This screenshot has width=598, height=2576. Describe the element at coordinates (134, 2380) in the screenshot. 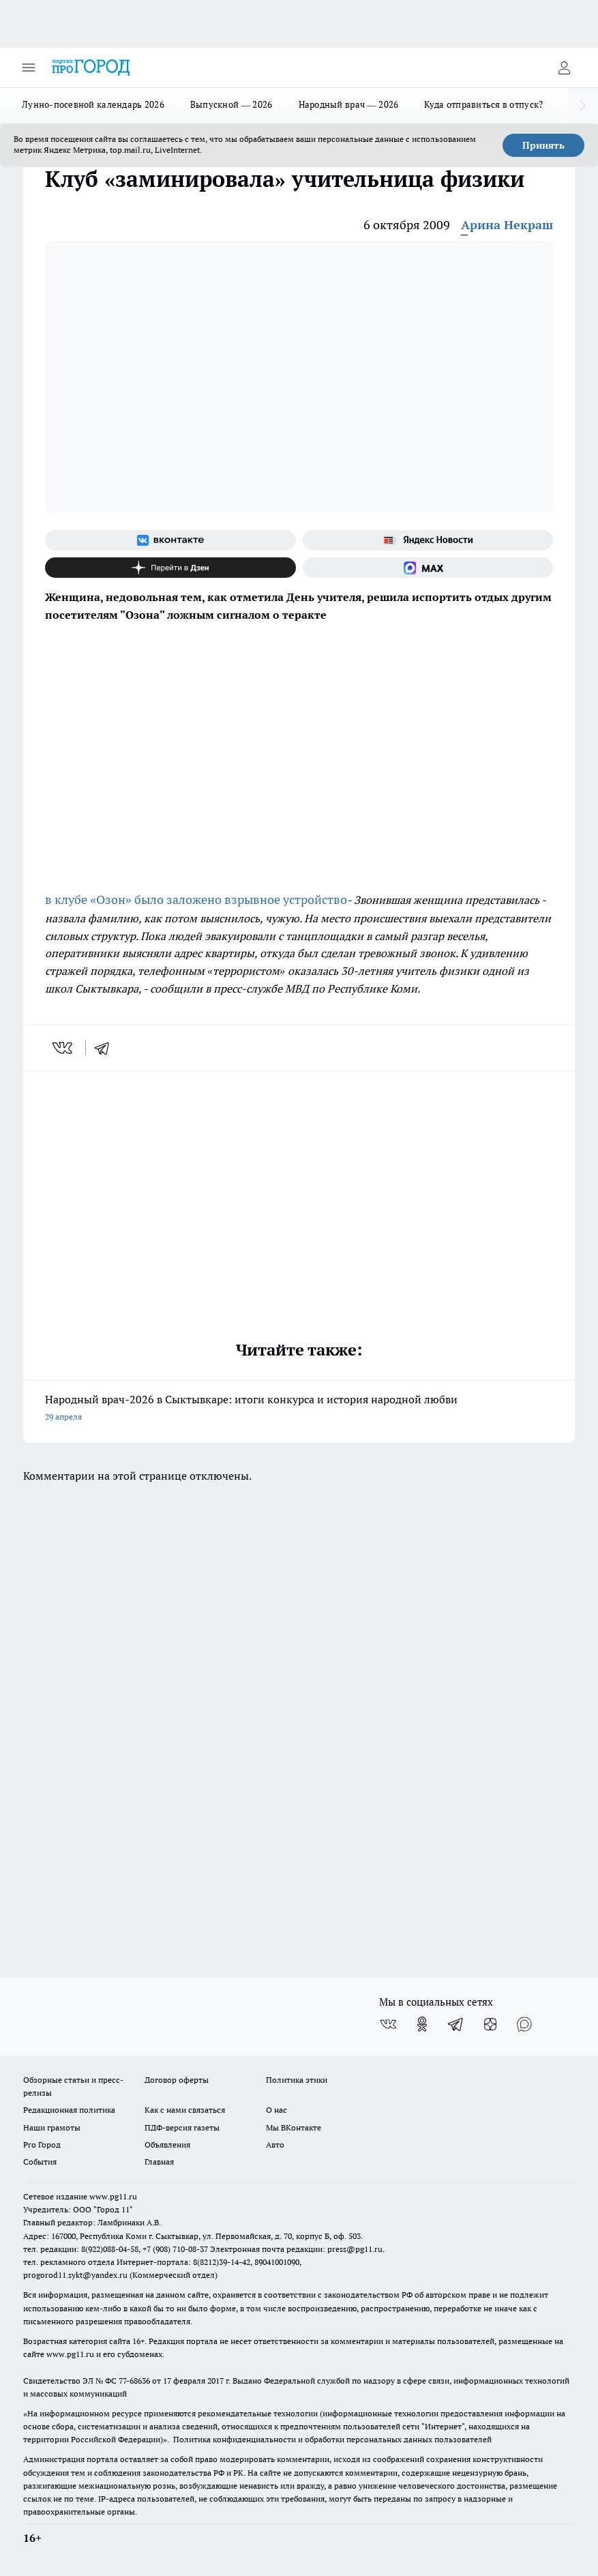

I see `77-68636` at that location.